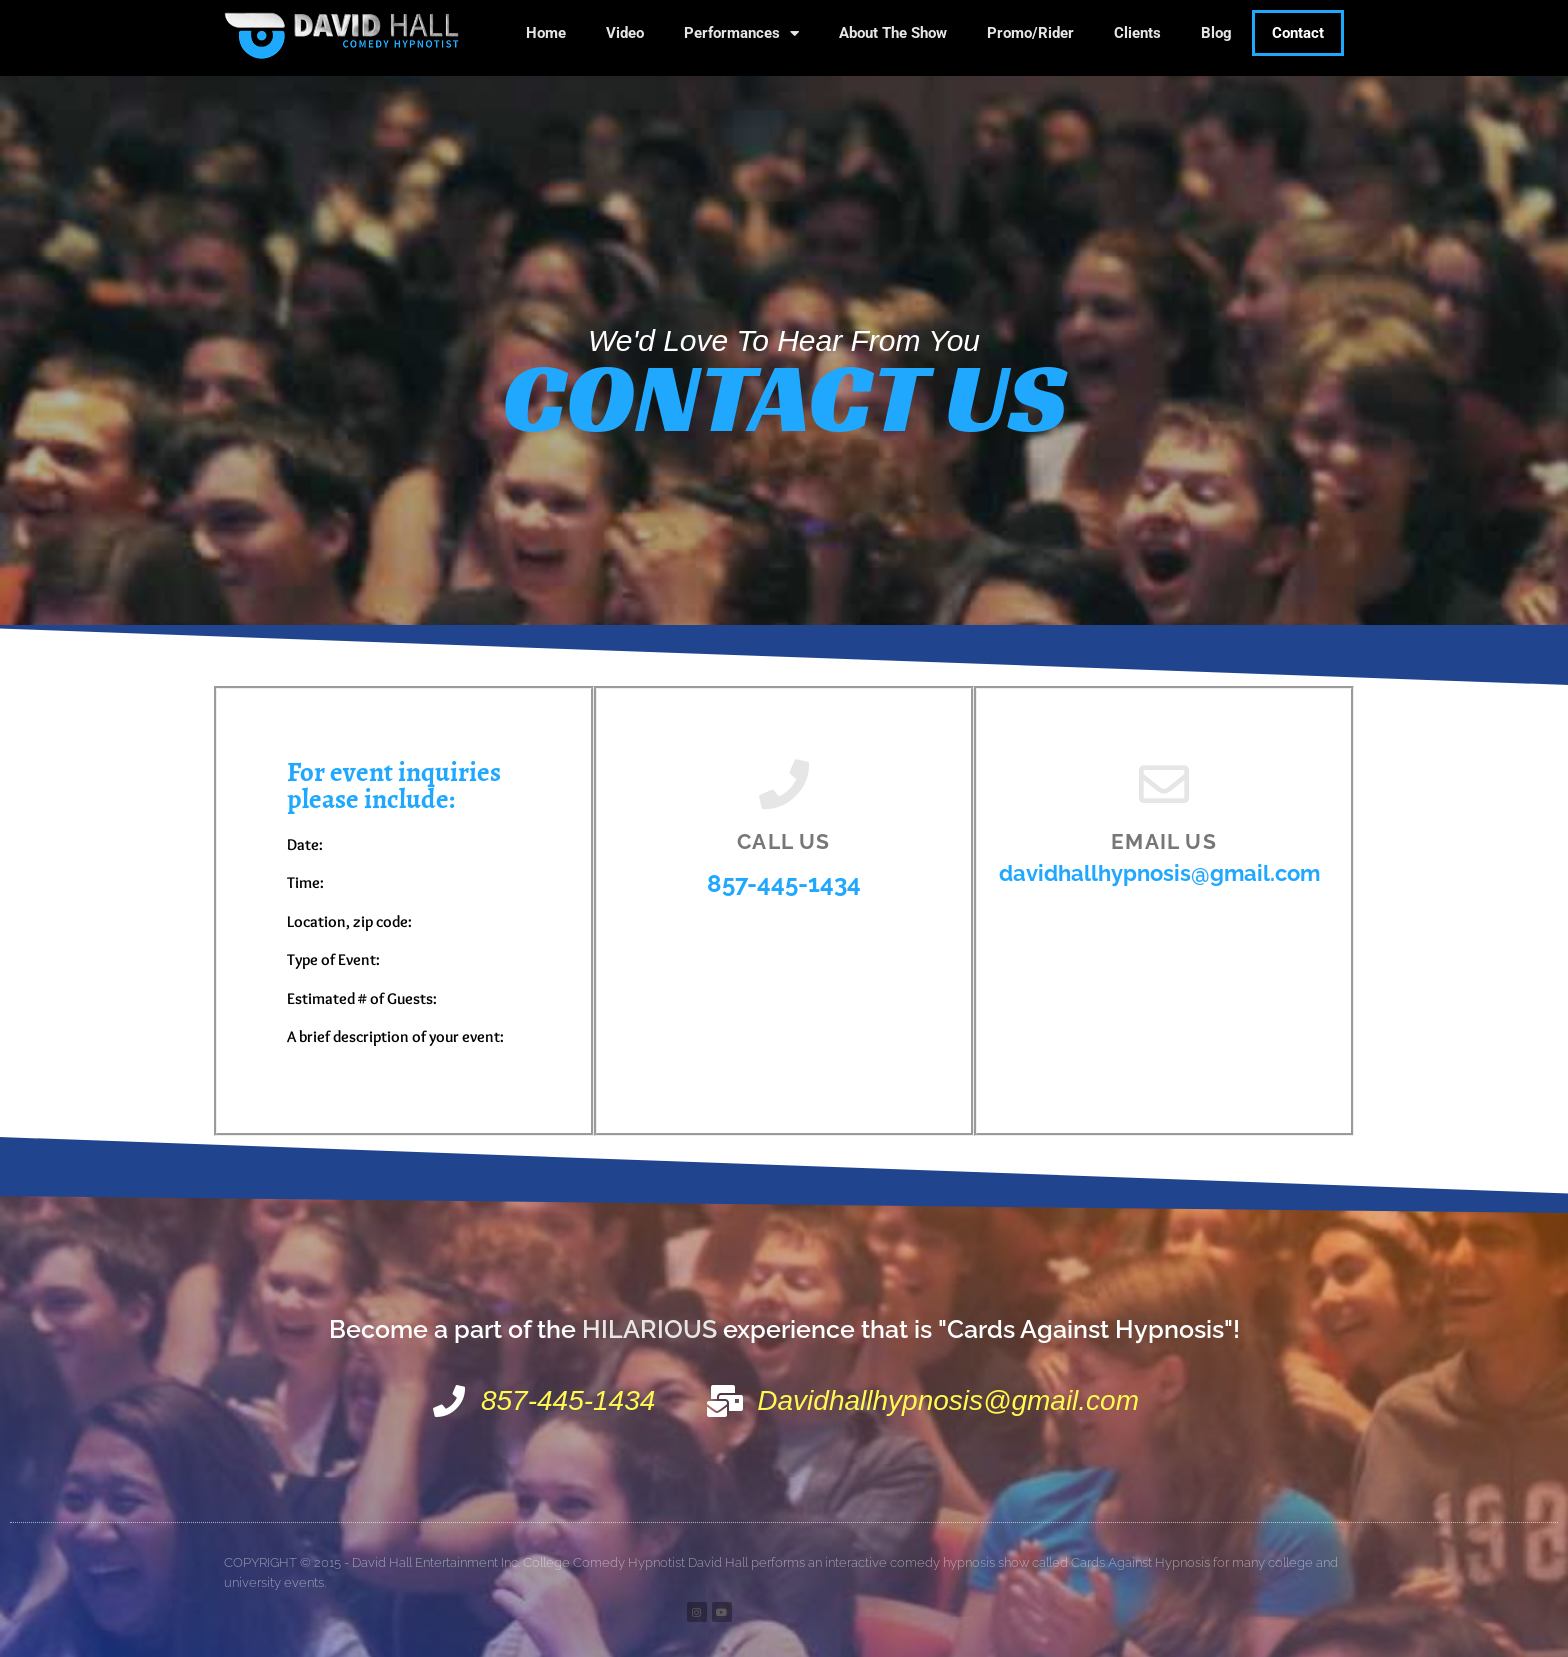  I want to click on davidhallhypnosis@gmail.com, so click(1159, 873).